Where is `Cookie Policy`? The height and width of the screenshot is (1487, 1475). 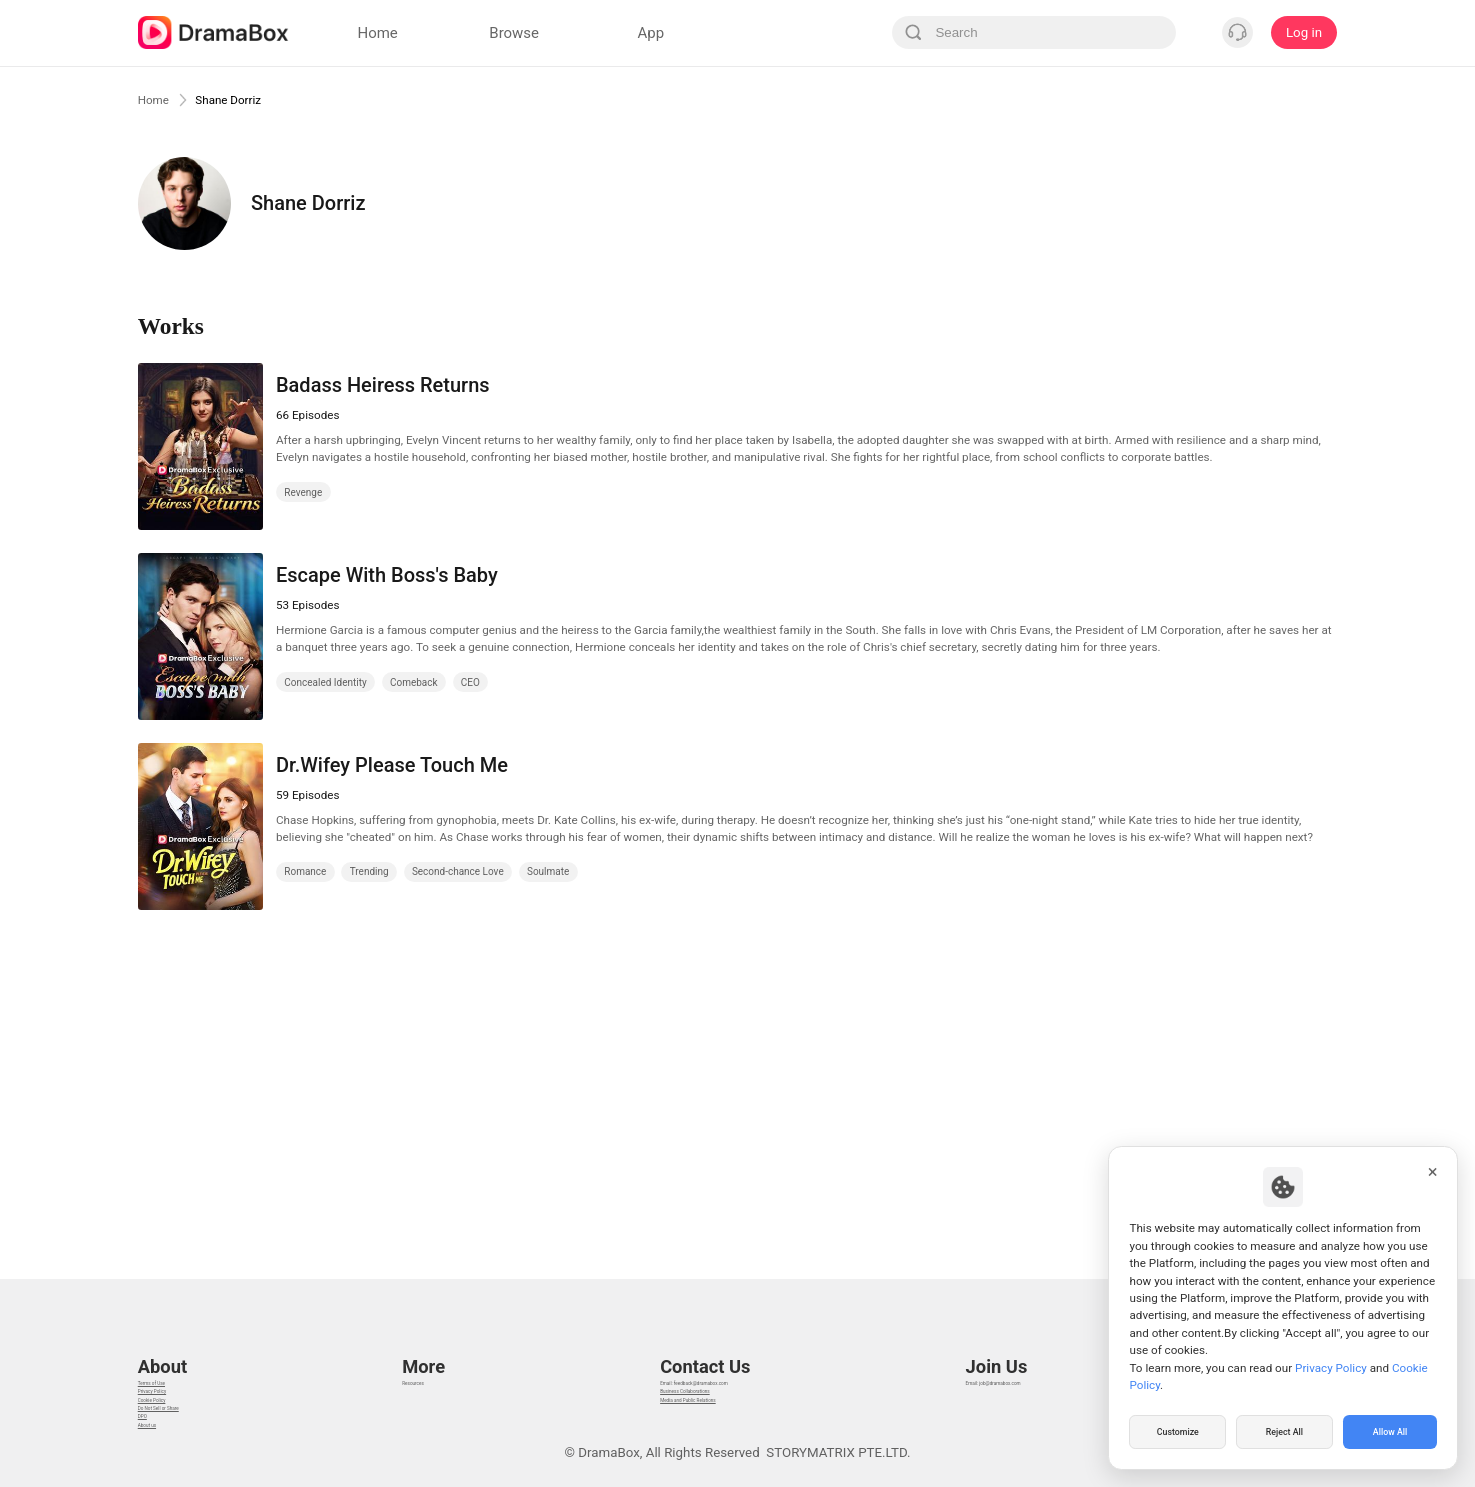
Cookie Policy is located at coordinates (178, 1395).